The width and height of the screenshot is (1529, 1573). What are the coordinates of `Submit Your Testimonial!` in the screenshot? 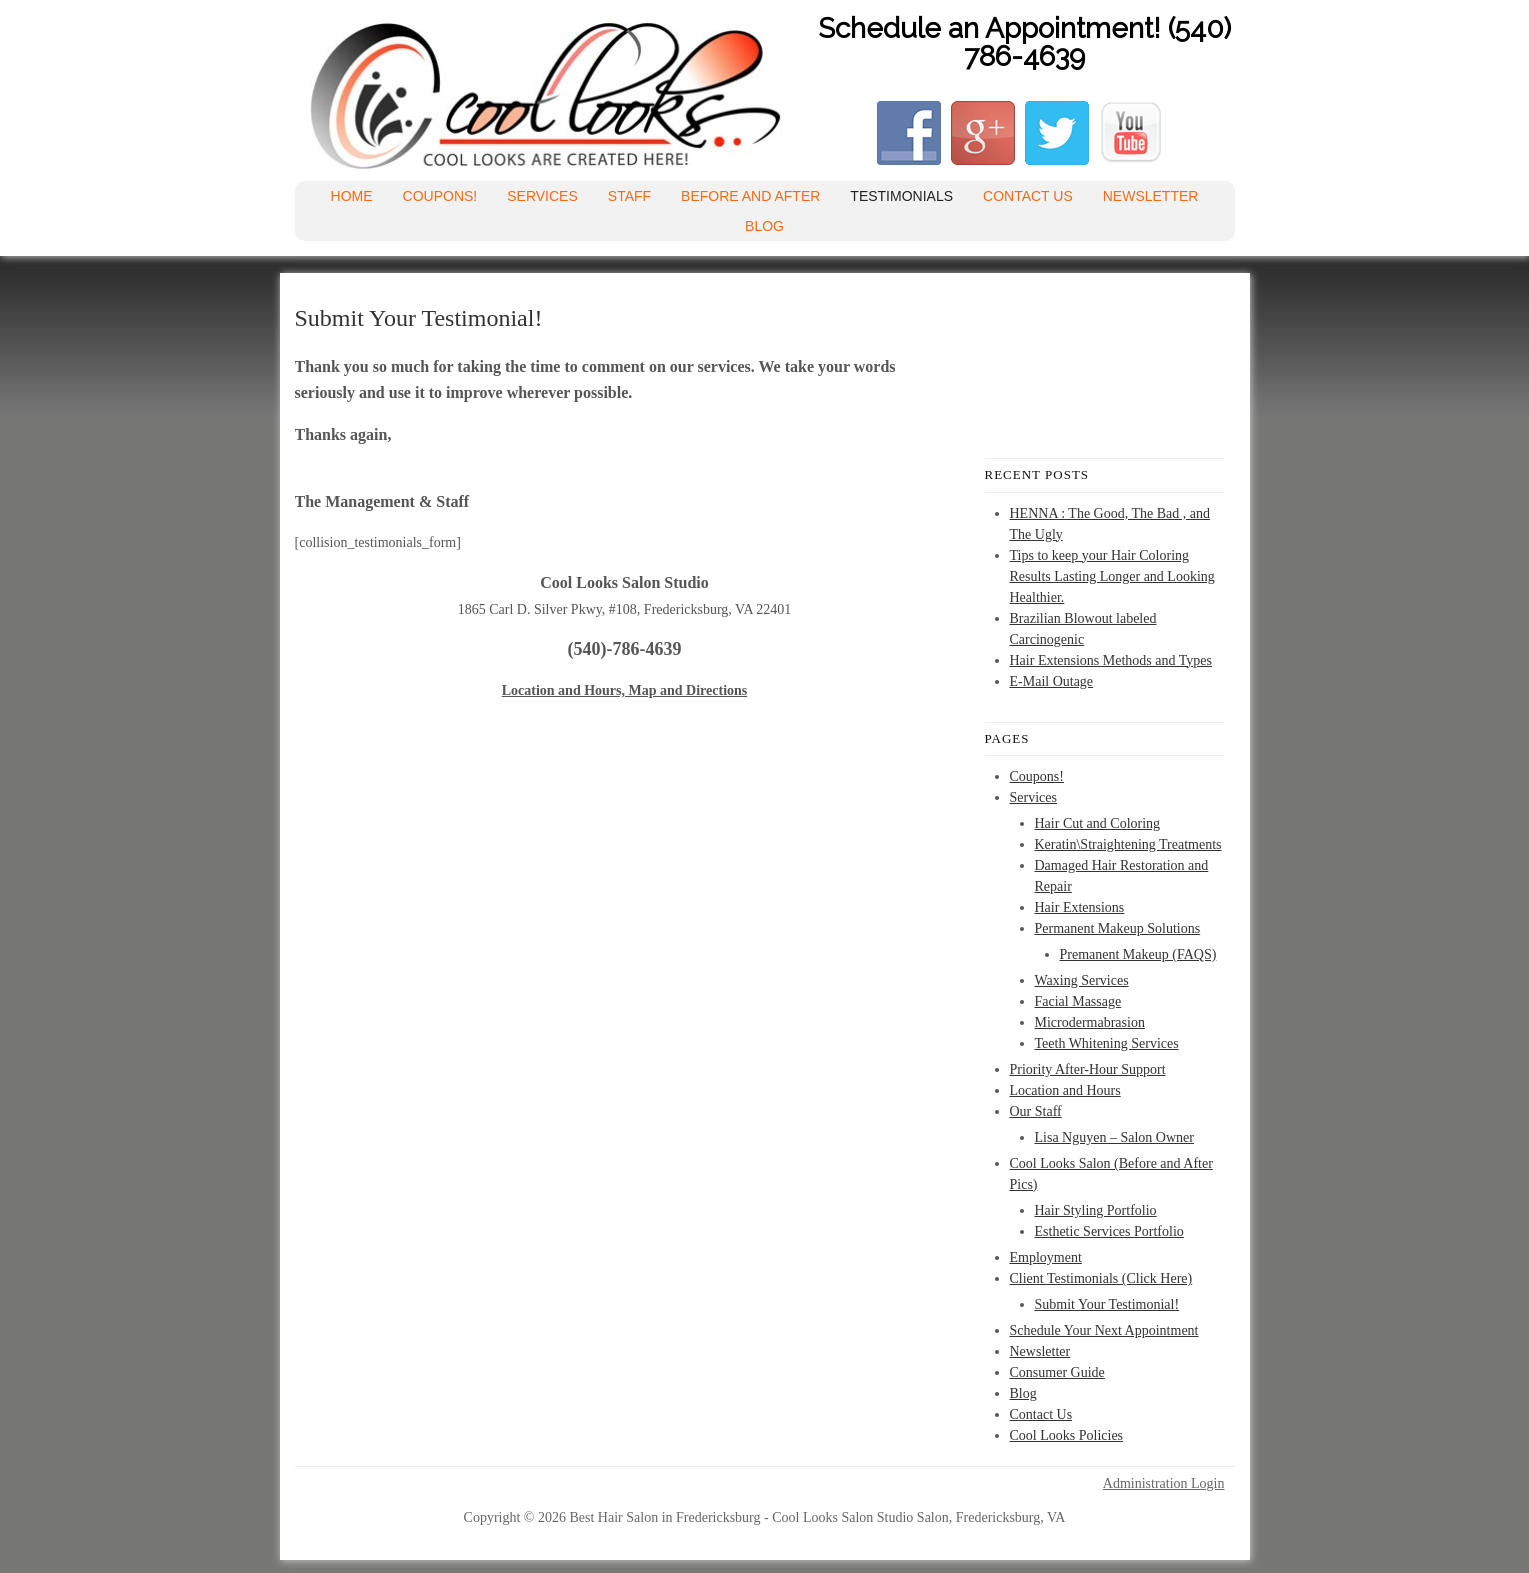 It's located at (1107, 1304).